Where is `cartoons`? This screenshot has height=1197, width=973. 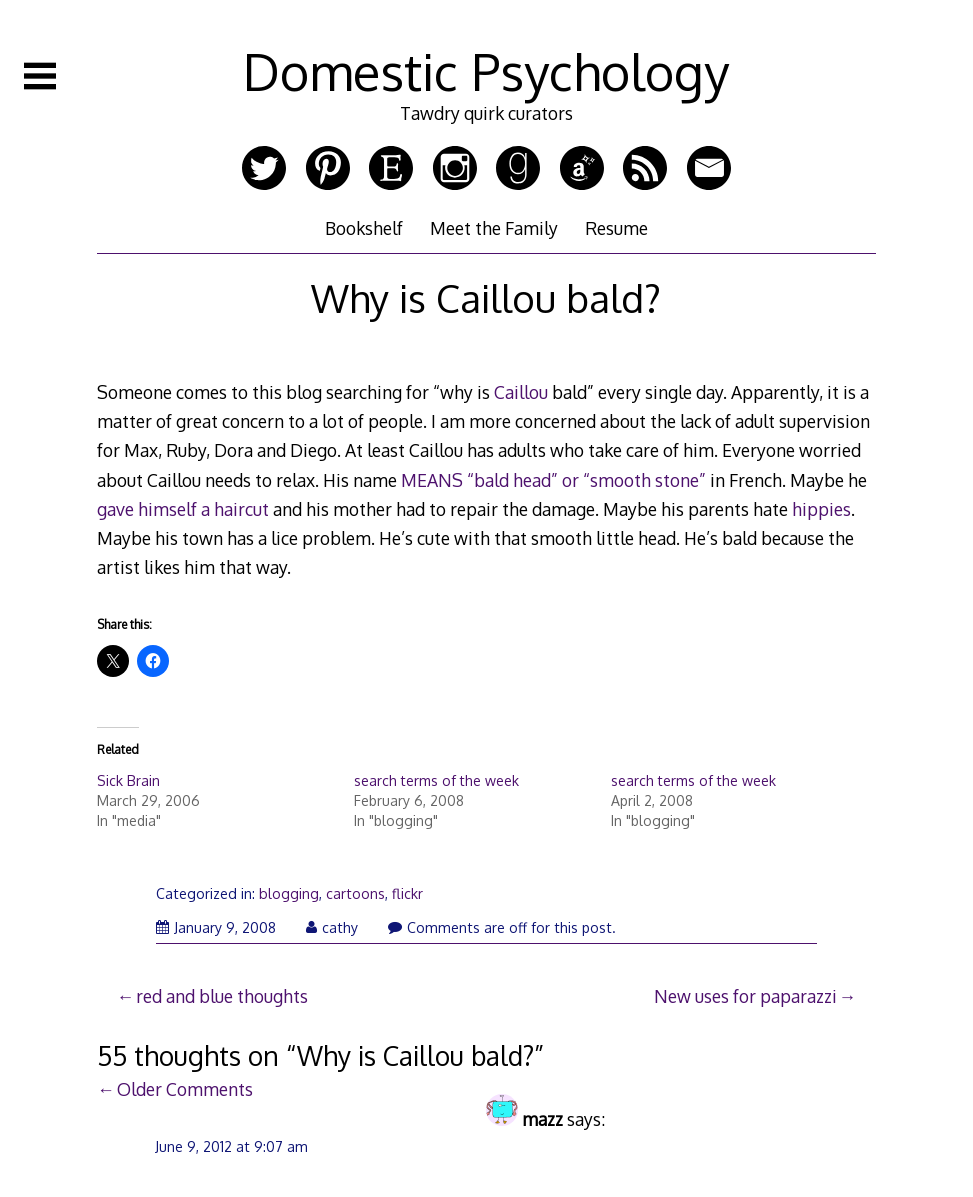
cartoons is located at coordinates (355, 893).